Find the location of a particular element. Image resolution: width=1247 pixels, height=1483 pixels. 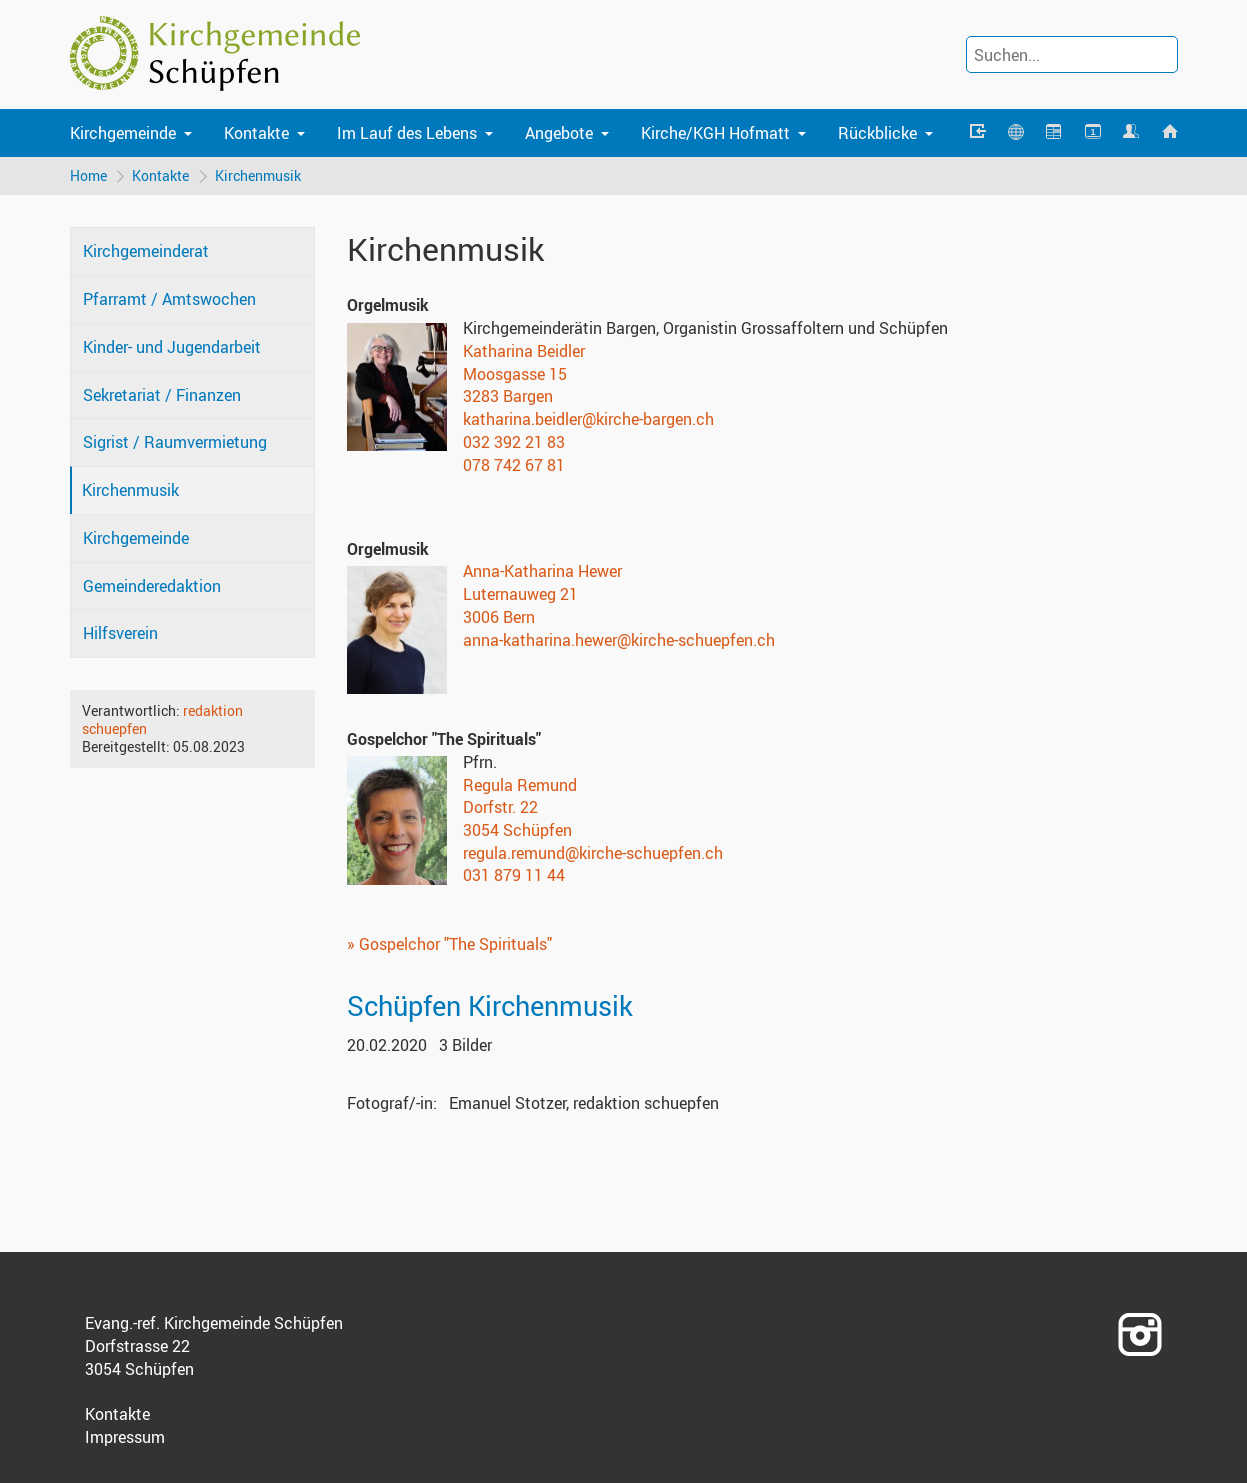

Kontakte is located at coordinates (256, 133).